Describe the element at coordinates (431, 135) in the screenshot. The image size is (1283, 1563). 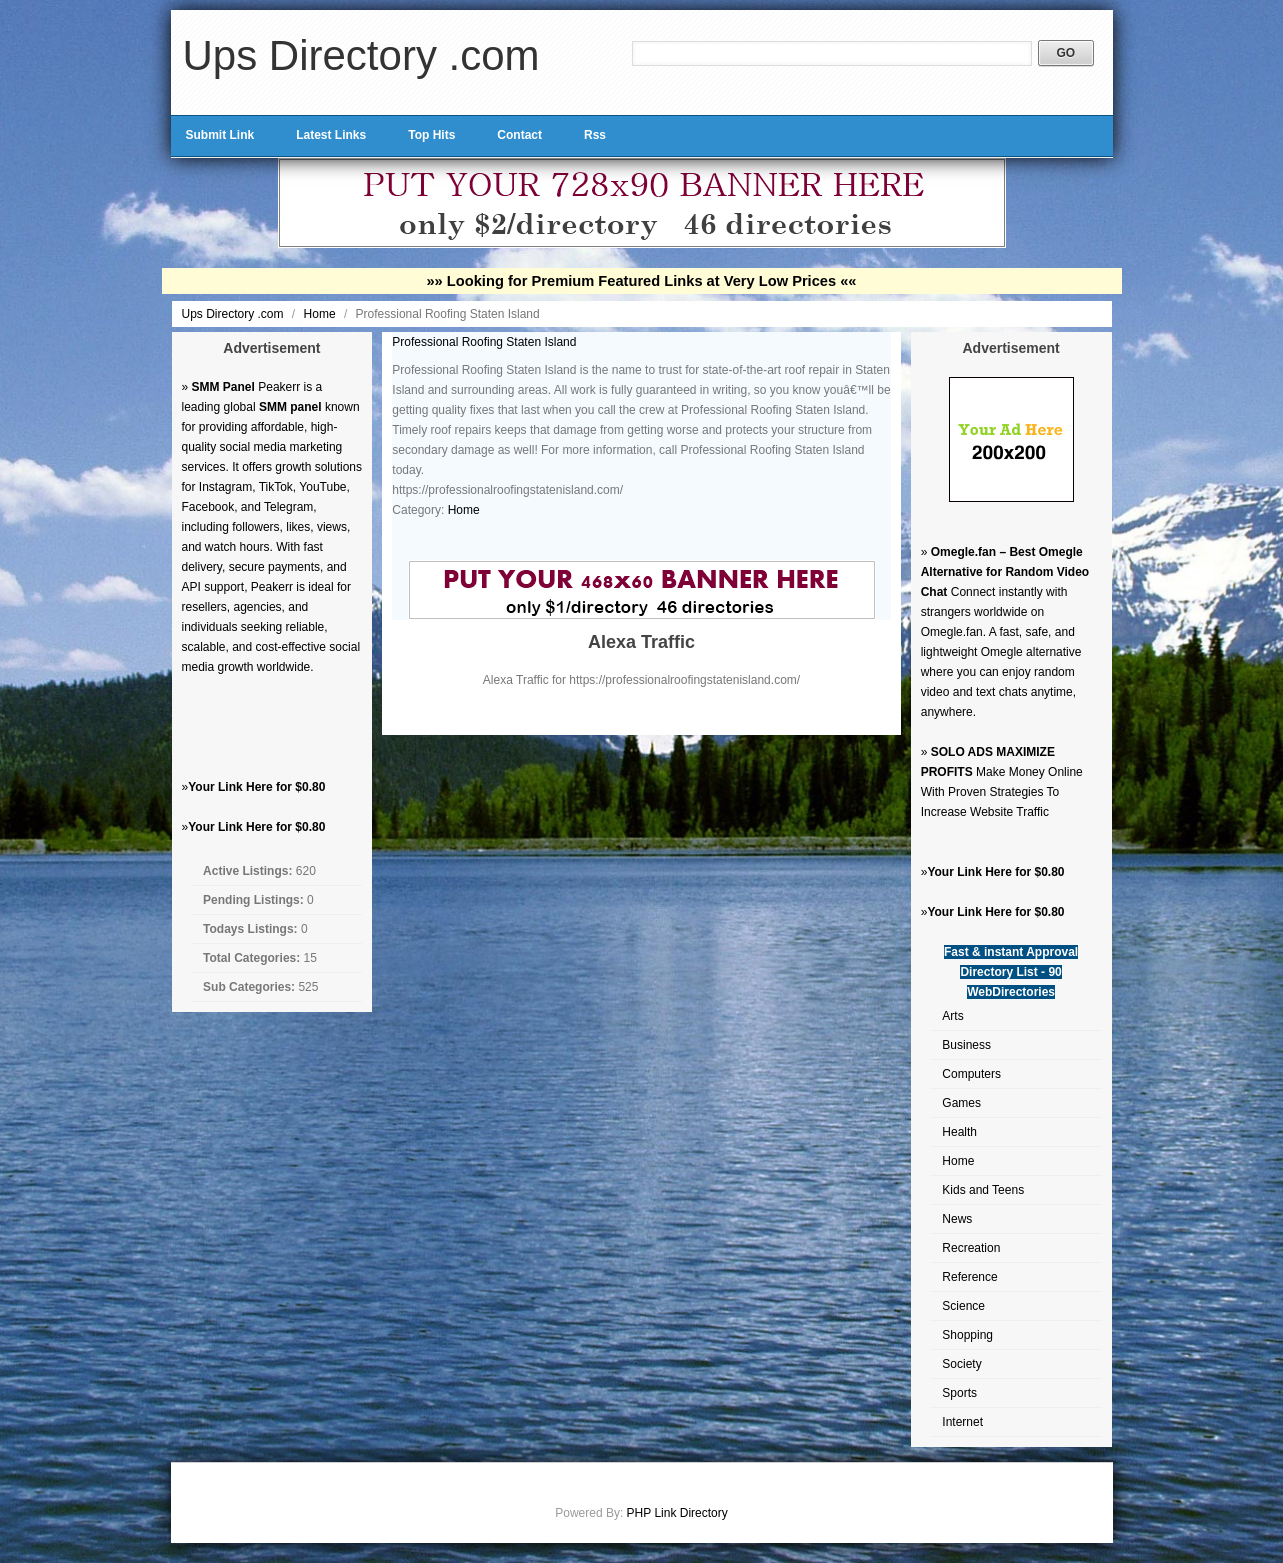
I see `Top Hits` at that location.